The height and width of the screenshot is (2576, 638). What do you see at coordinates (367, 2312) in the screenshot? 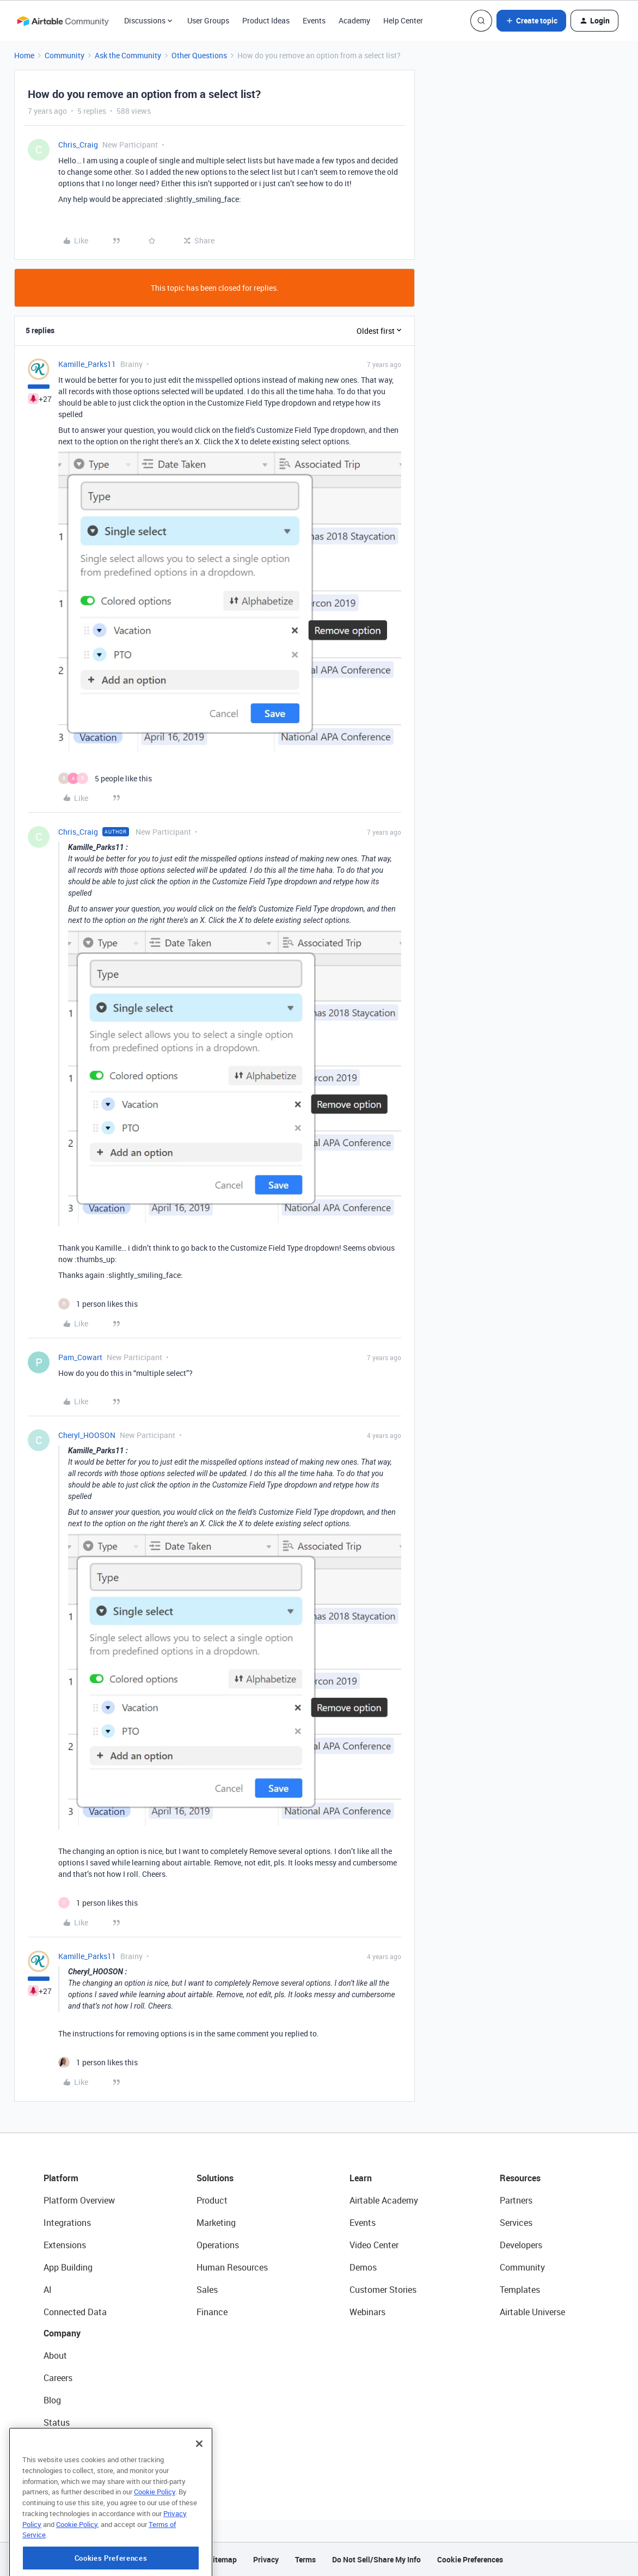
I see `Webinars` at bounding box center [367, 2312].